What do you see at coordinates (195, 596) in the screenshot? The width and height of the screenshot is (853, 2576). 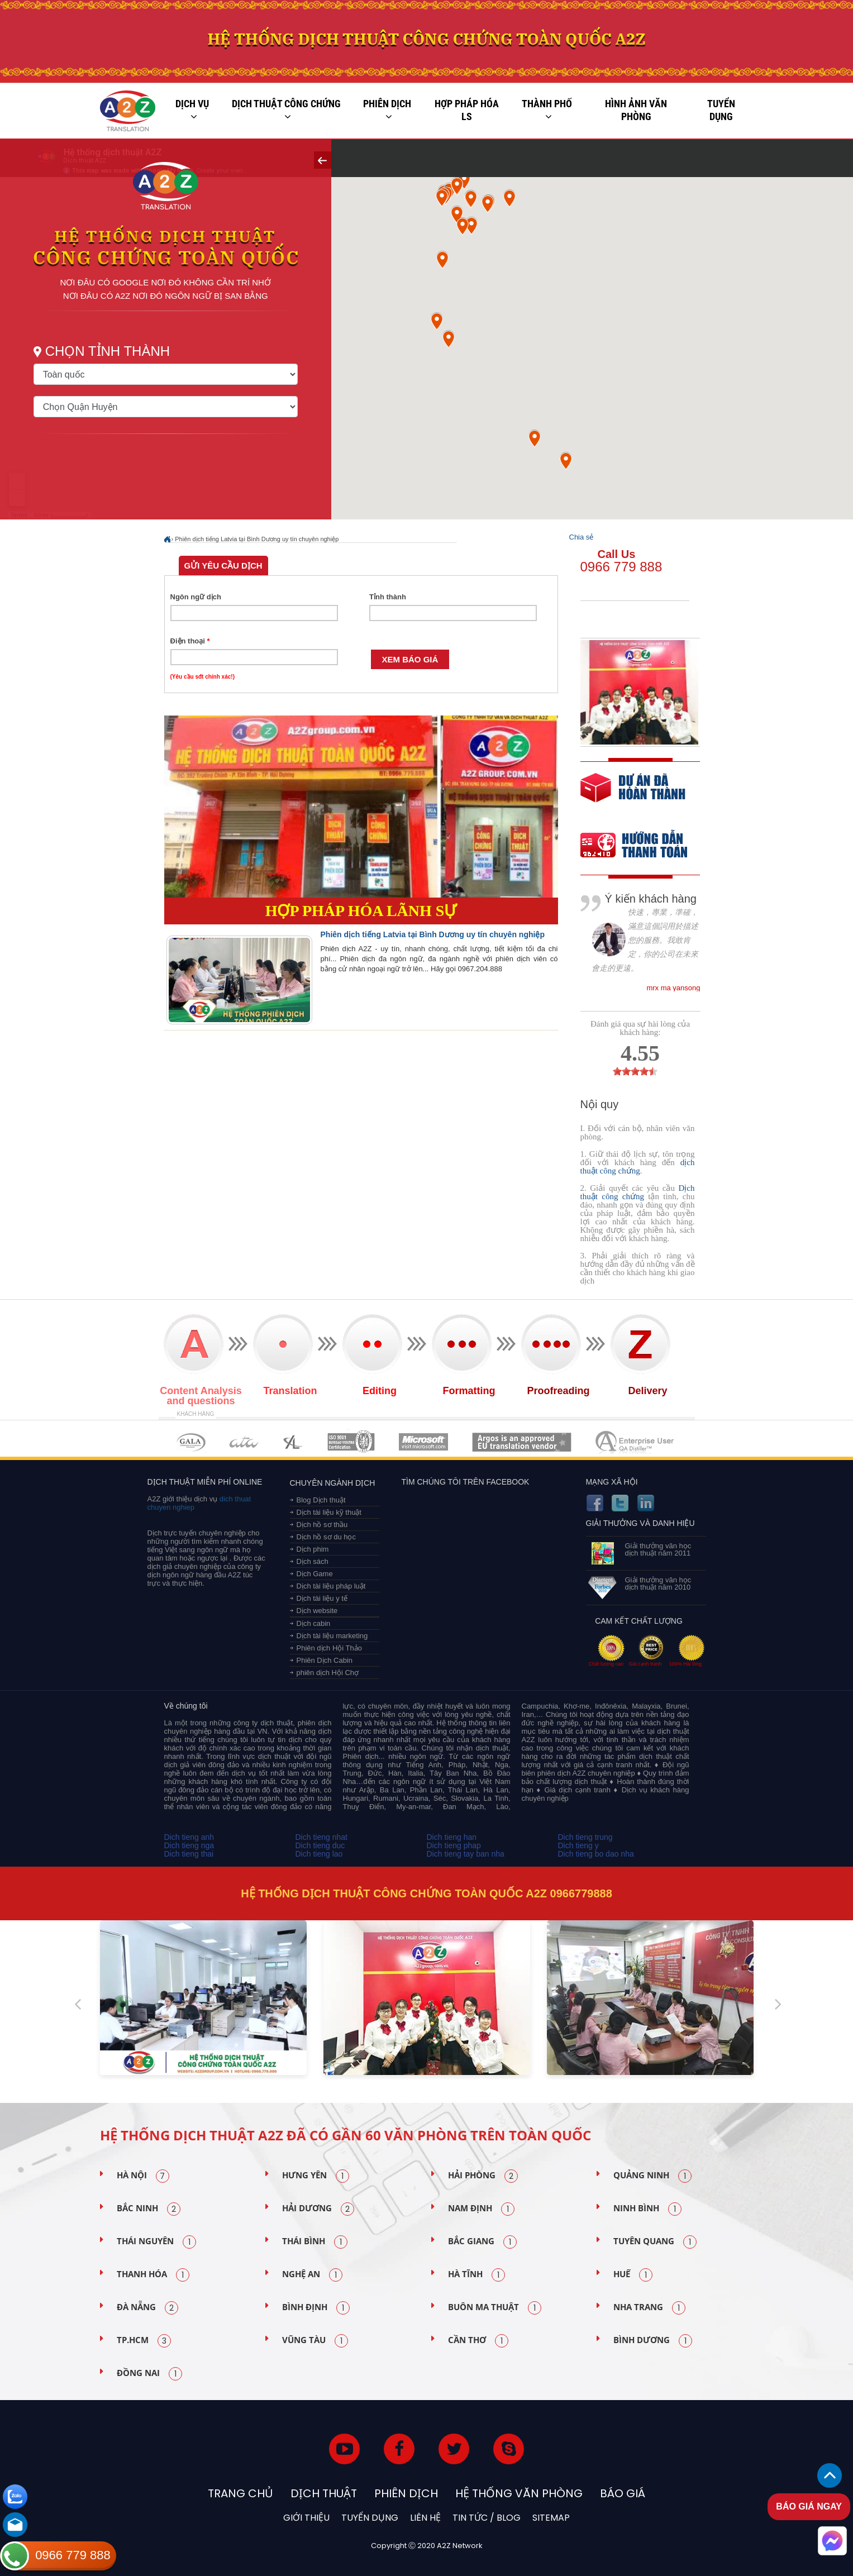 I see `Ngôn ngữ dịch` at bounding box center [195, 596].